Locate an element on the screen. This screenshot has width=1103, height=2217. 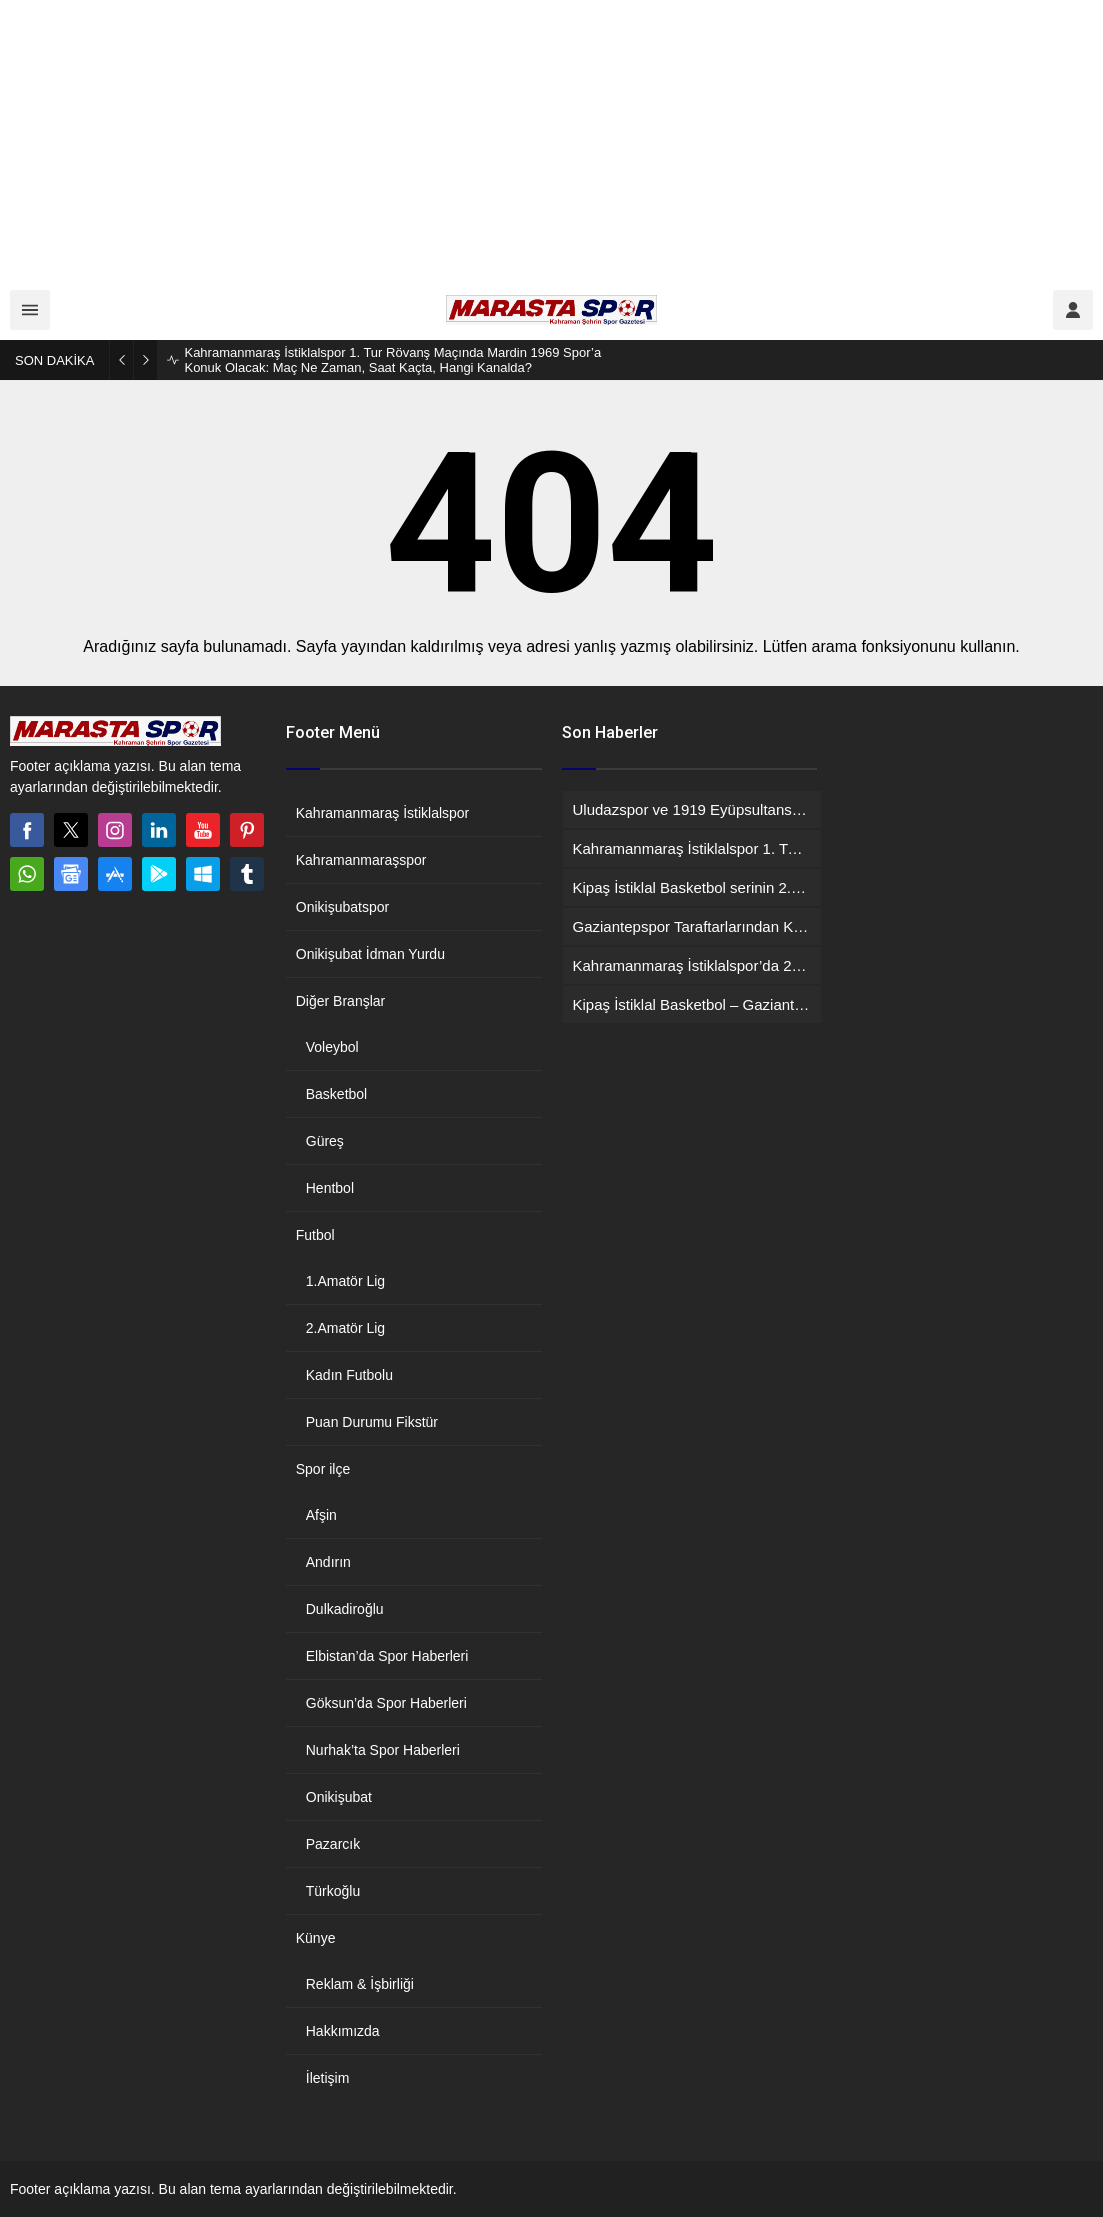
Onikişubatspor is located at coordinates (342, 907).